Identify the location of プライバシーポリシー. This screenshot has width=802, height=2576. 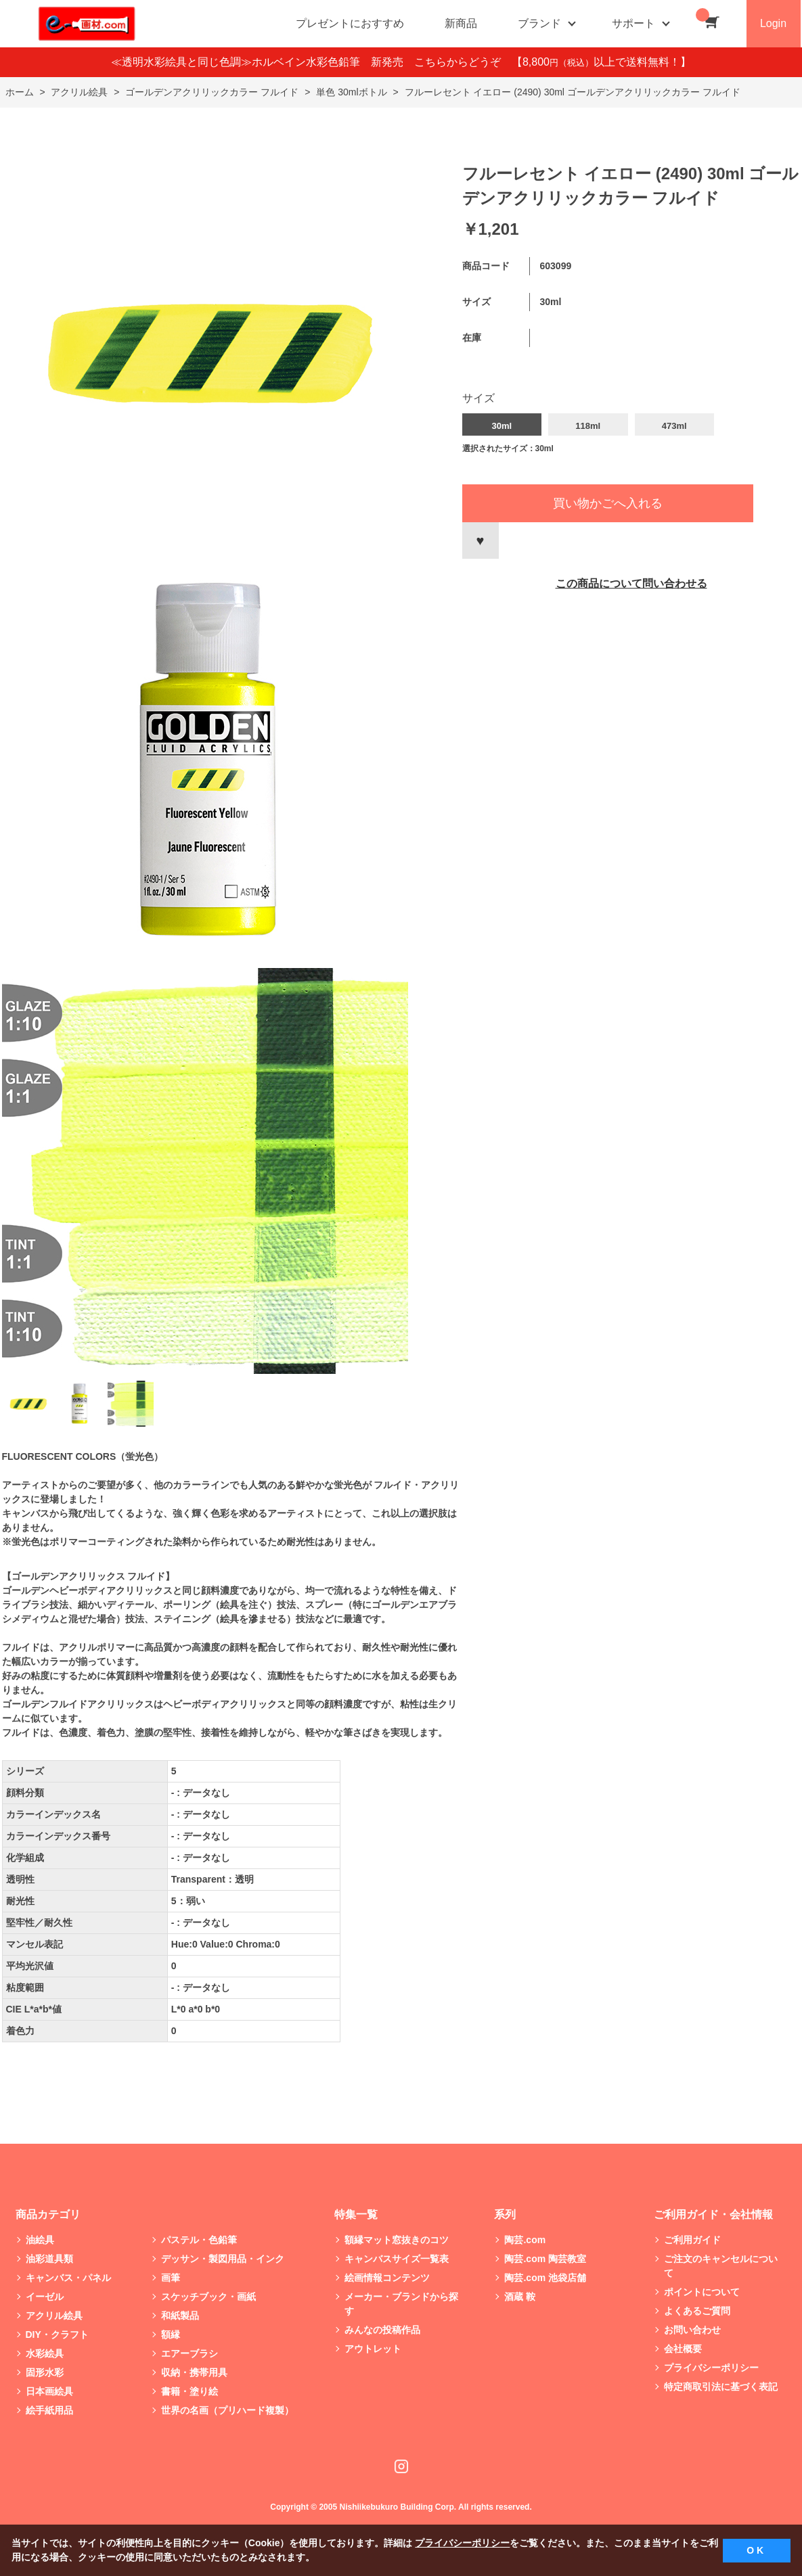
(711, 2367).